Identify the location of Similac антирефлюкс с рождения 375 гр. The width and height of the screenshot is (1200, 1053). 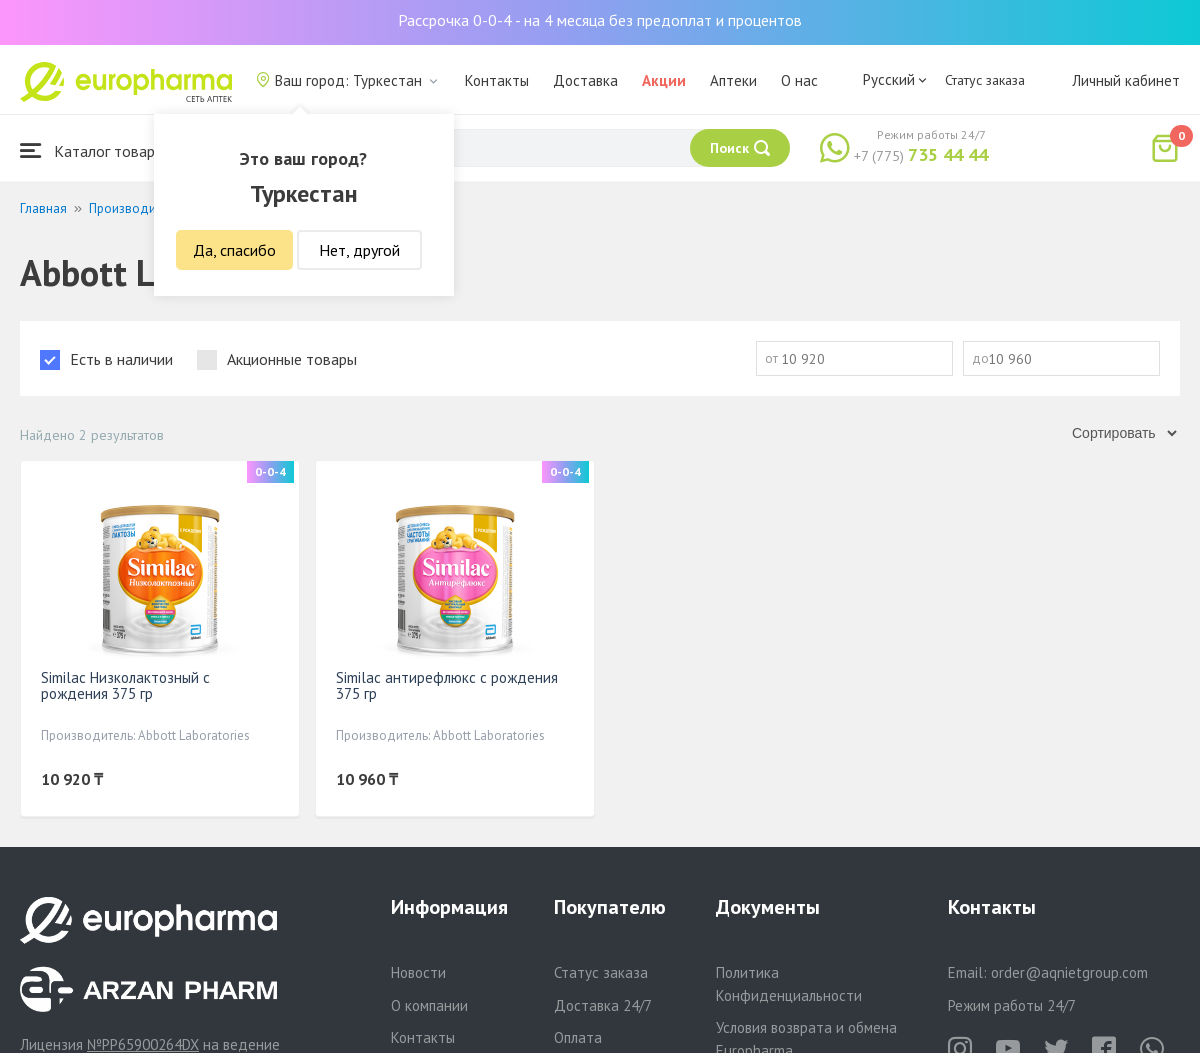
(447, 685).